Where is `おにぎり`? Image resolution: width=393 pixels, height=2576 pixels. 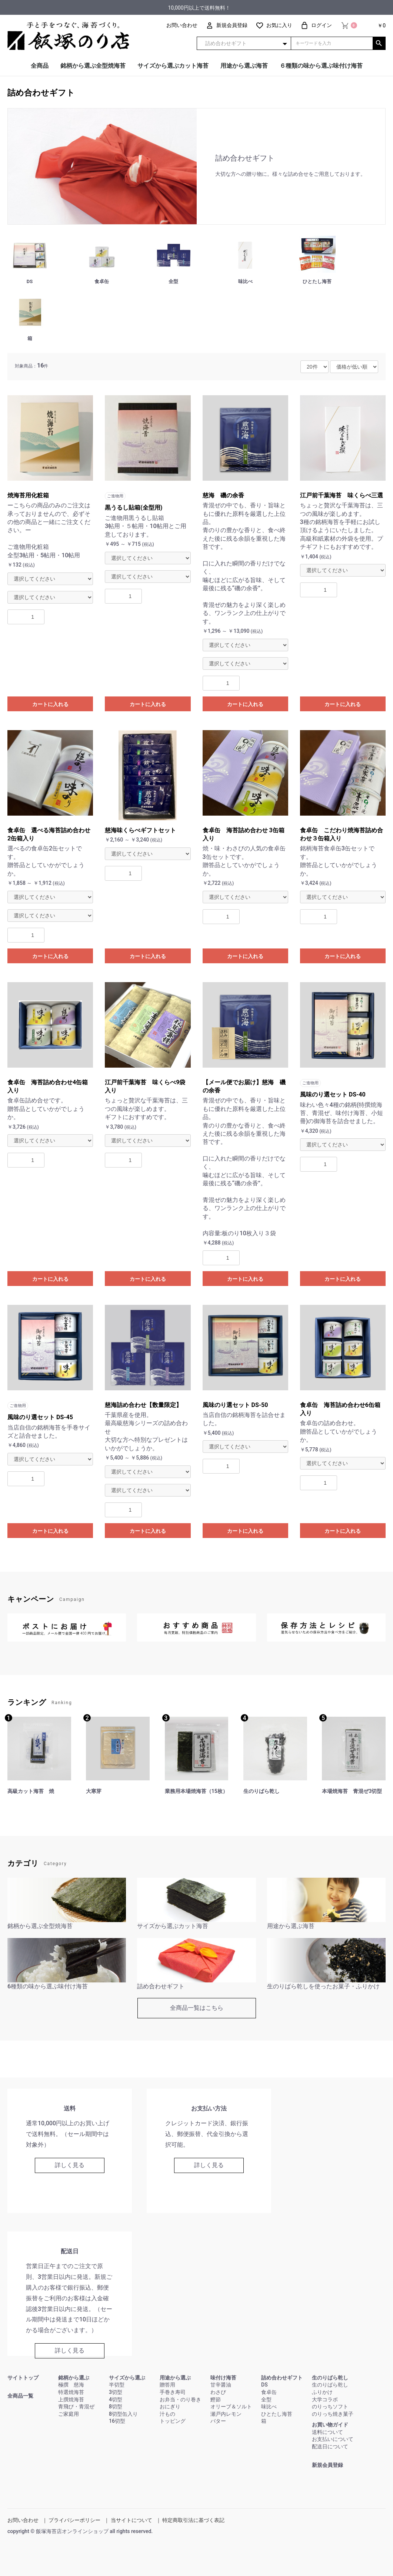 おにぎり is located at coordinates (170, 2406).